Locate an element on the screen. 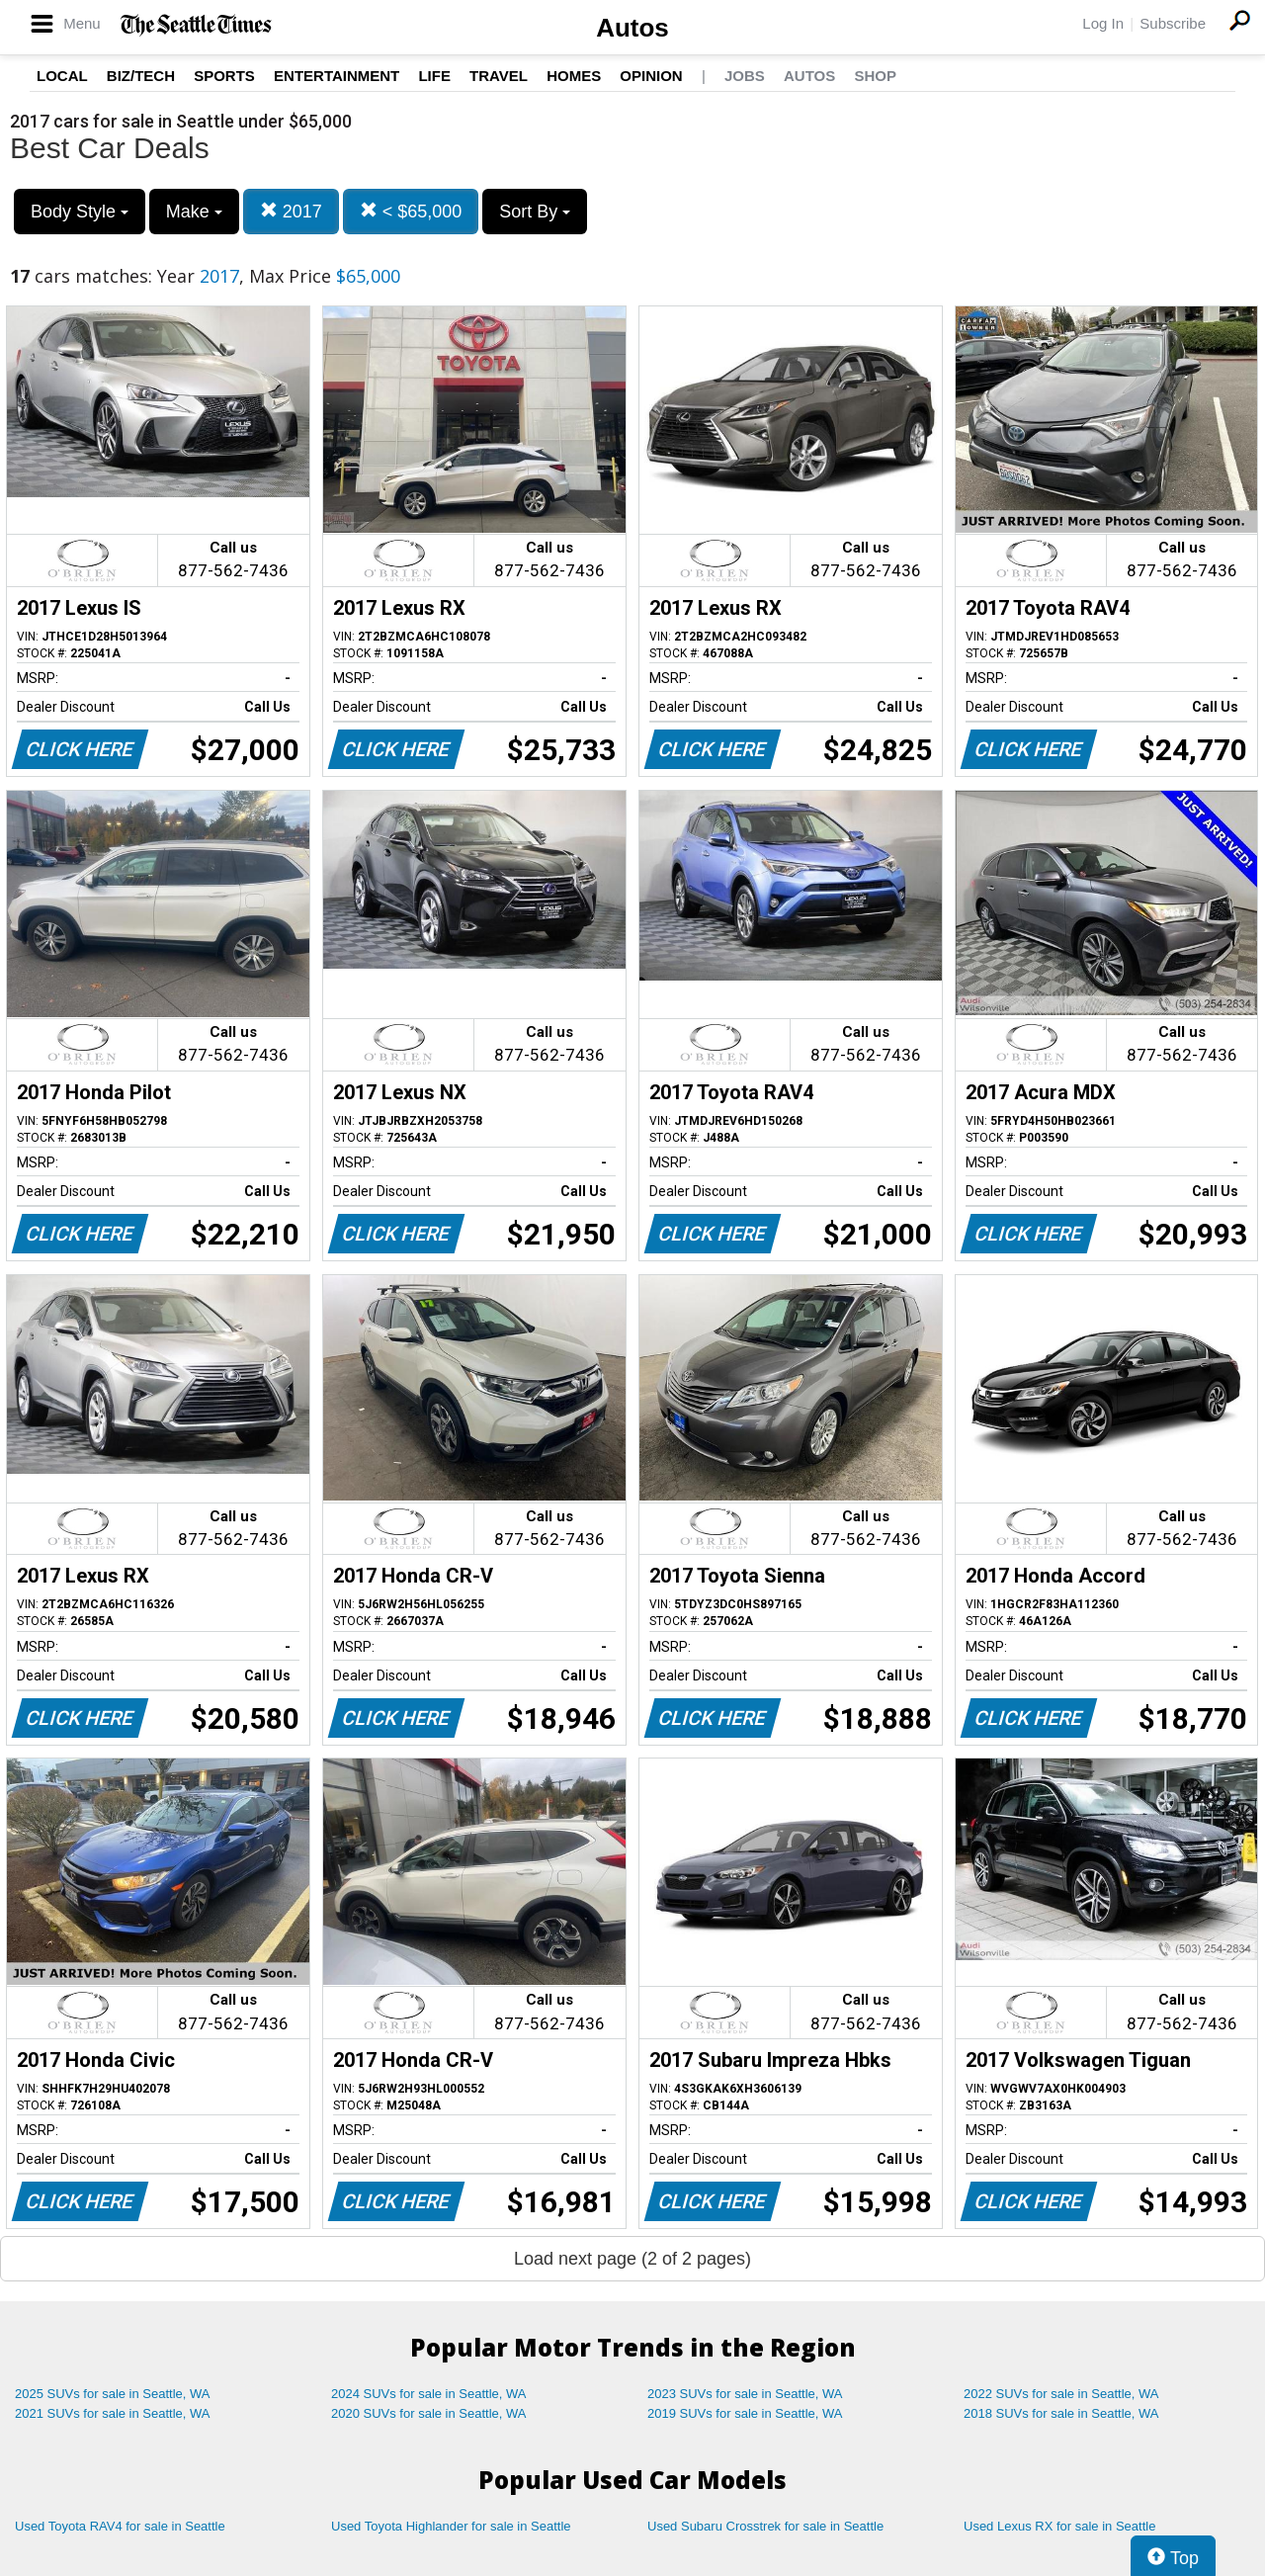 The image size is (1265, 2576). Shop is located at coordinates (875, 75).